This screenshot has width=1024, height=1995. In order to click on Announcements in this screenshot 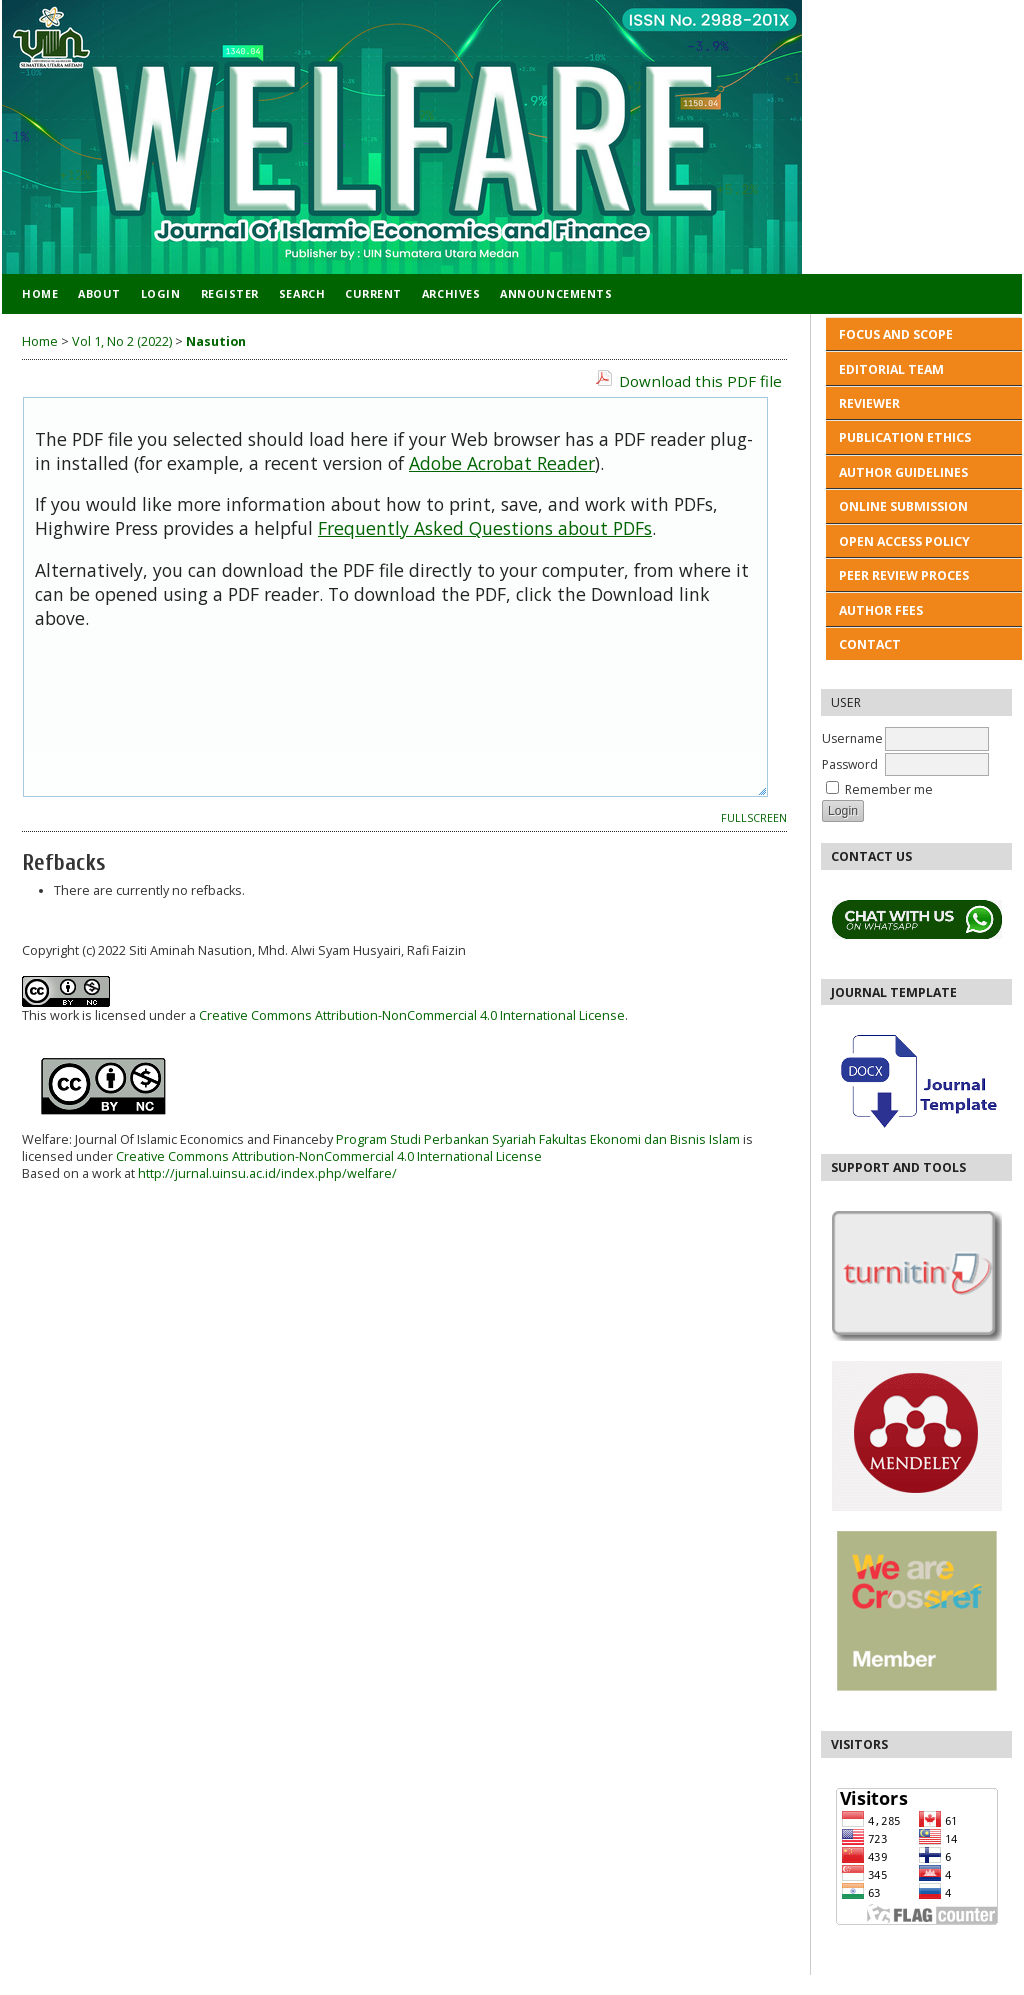, I will do `click(556, 293)`.